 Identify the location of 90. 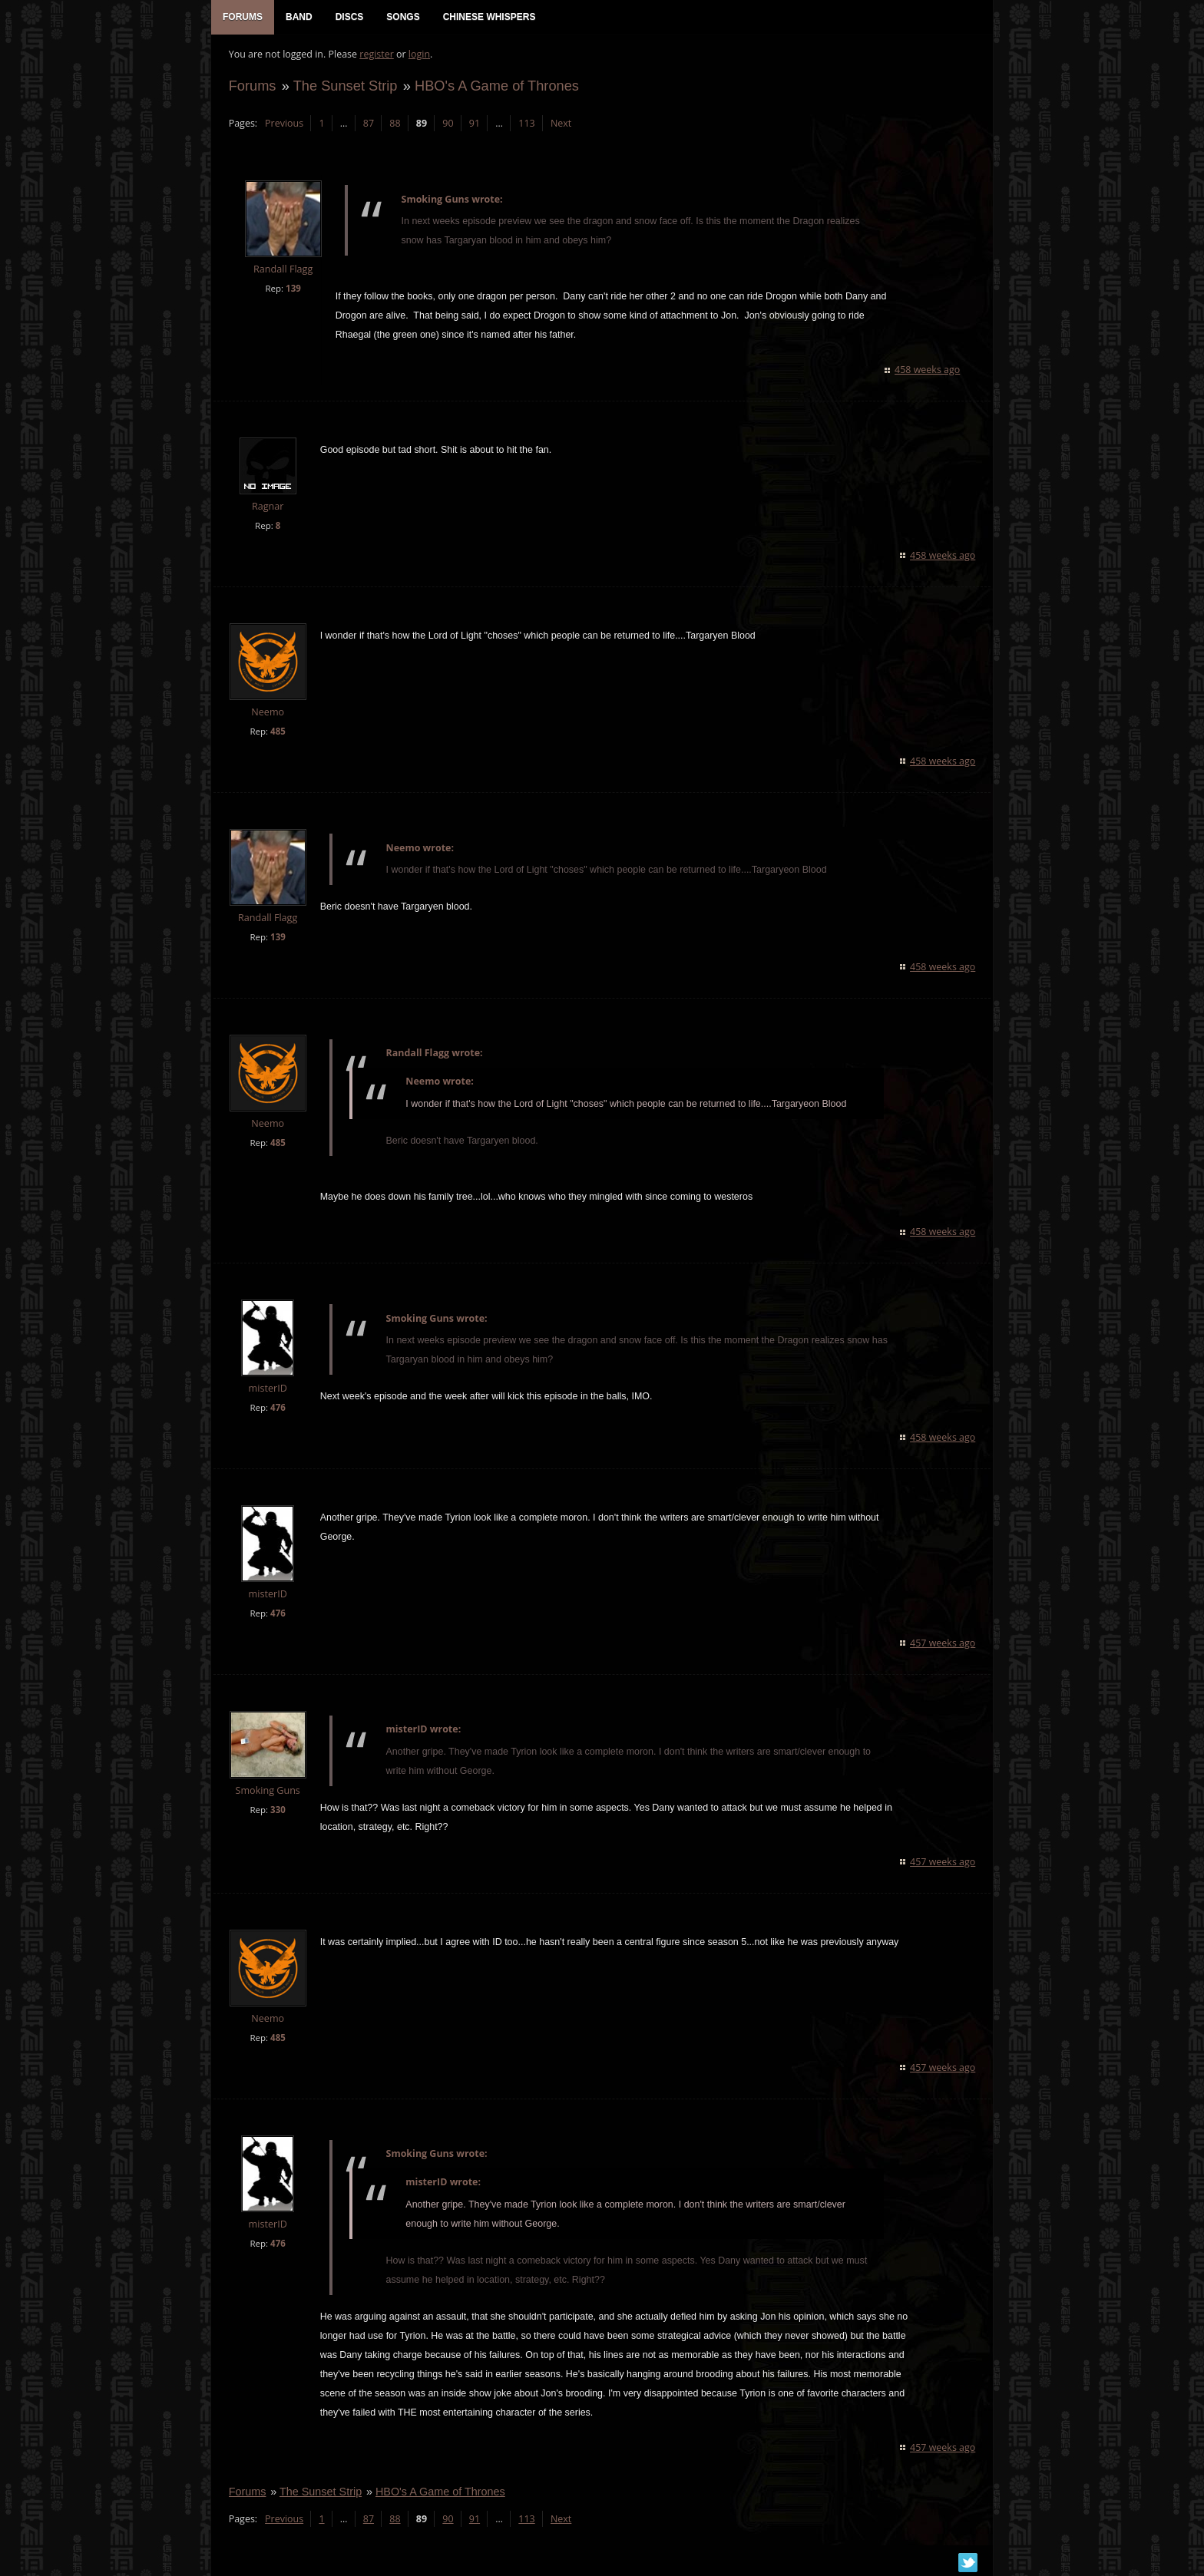
(446, 127).